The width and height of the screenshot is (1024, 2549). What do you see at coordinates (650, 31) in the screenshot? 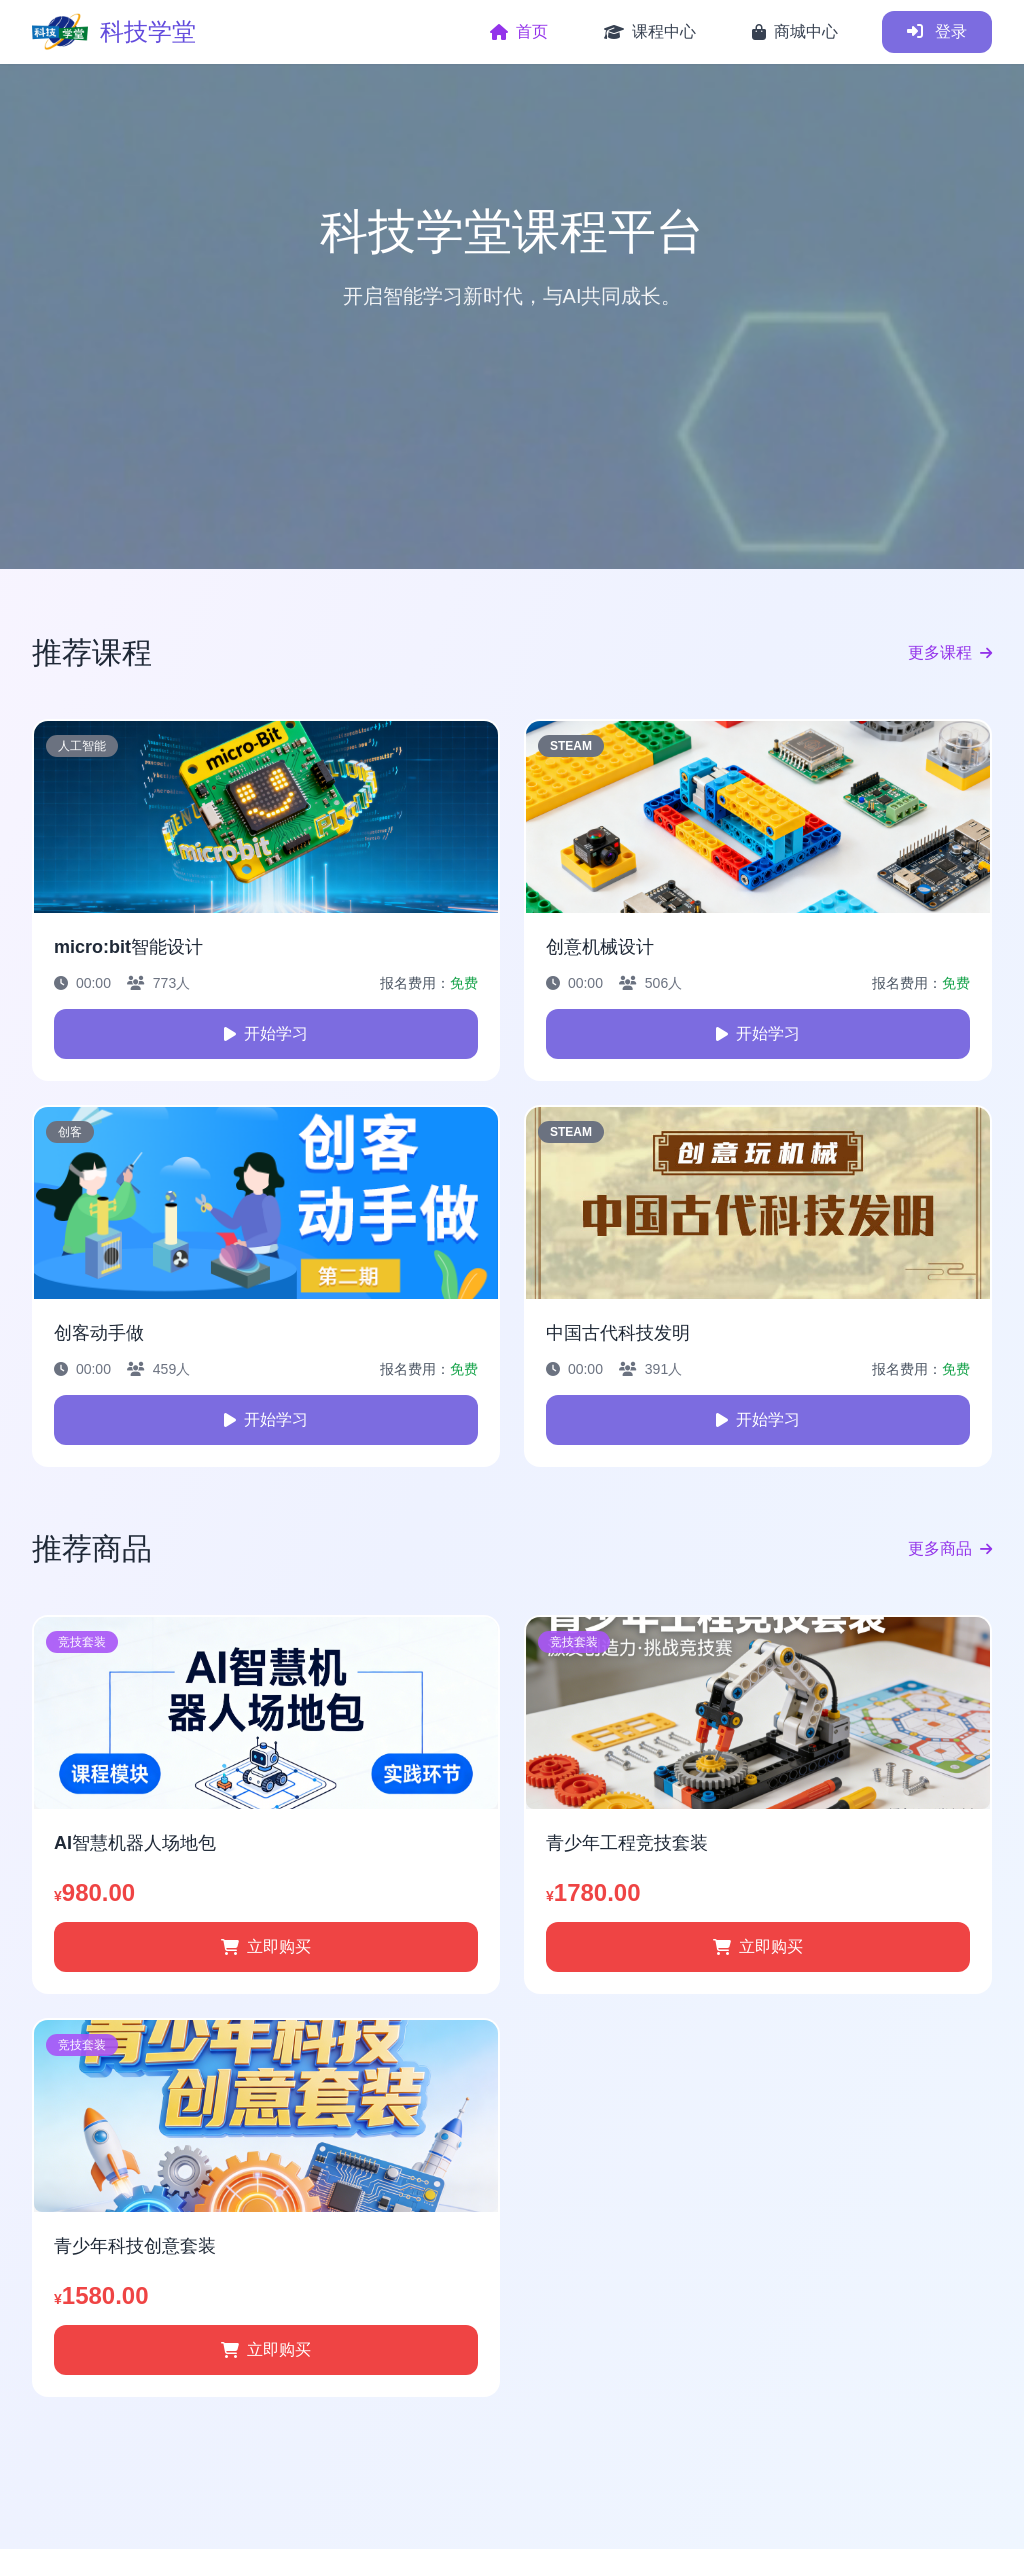
I see `课程中心` at bounding box center [650, 31].